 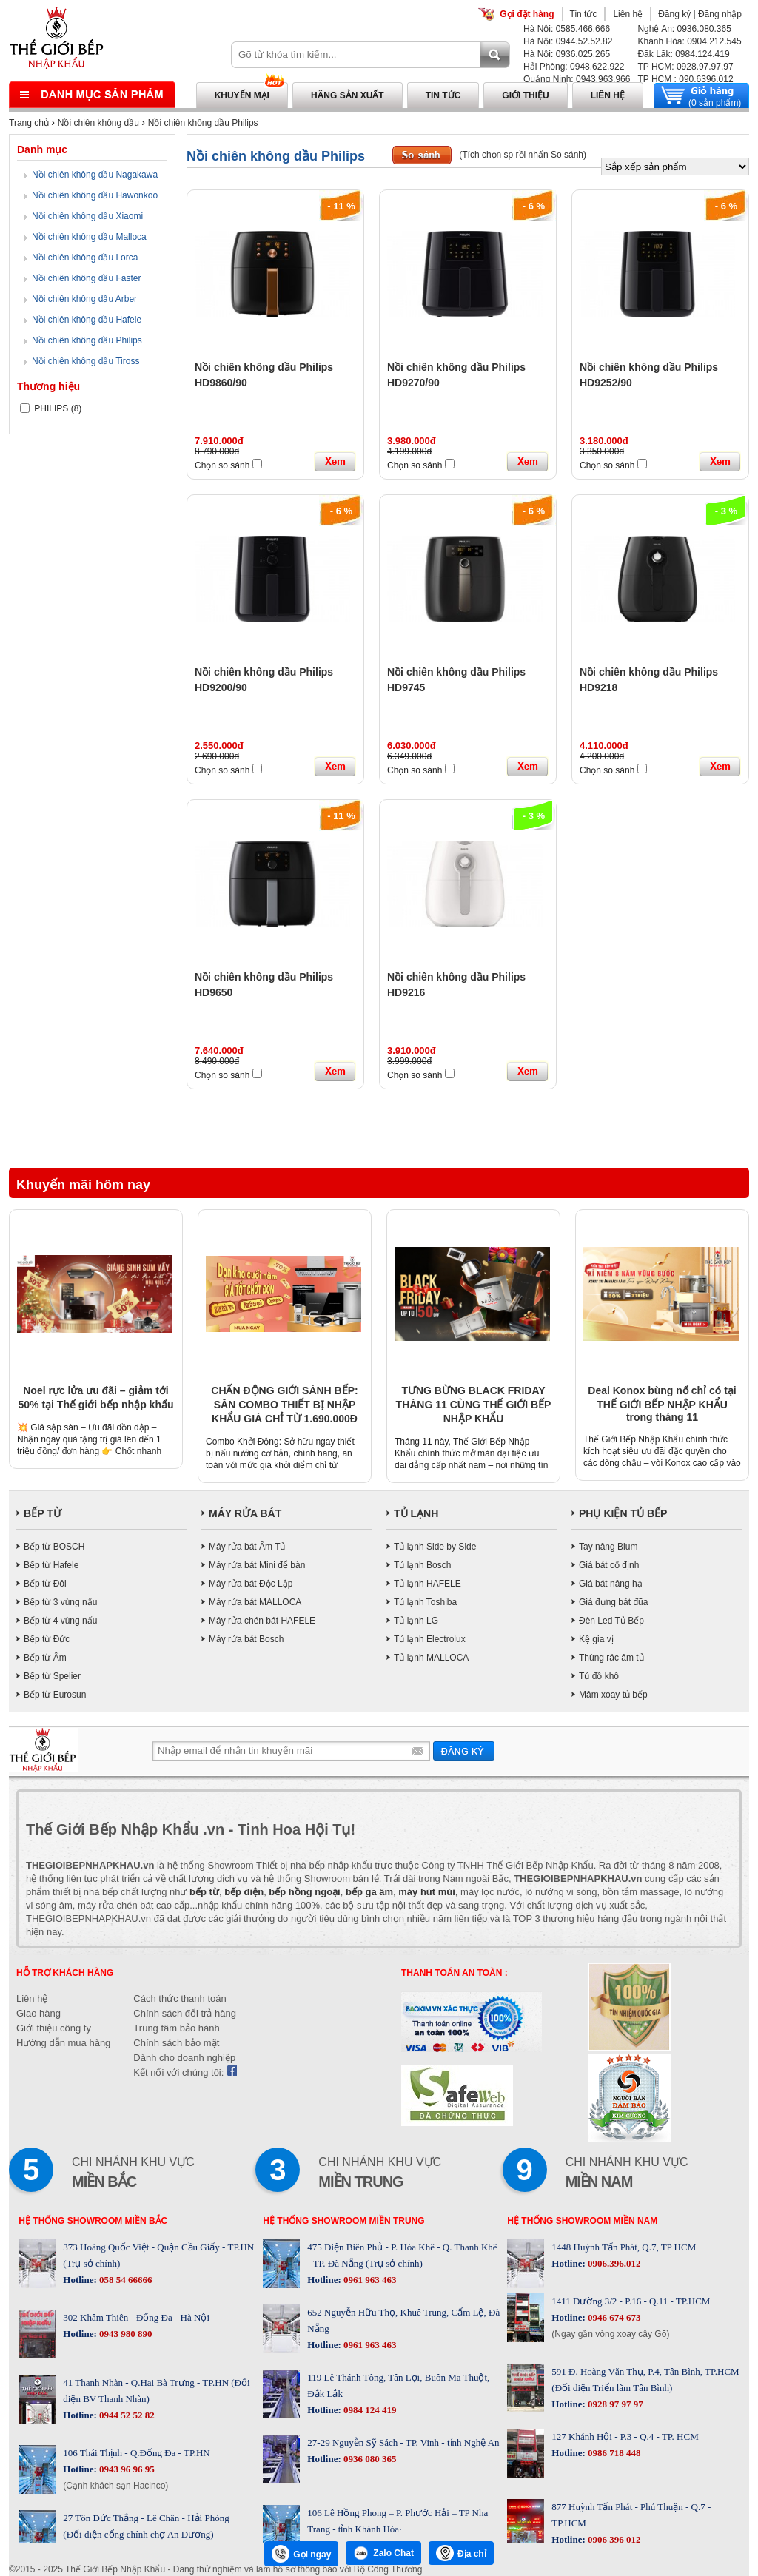 I want to click on Giá bát cố định, so click(x=609, y=1565).